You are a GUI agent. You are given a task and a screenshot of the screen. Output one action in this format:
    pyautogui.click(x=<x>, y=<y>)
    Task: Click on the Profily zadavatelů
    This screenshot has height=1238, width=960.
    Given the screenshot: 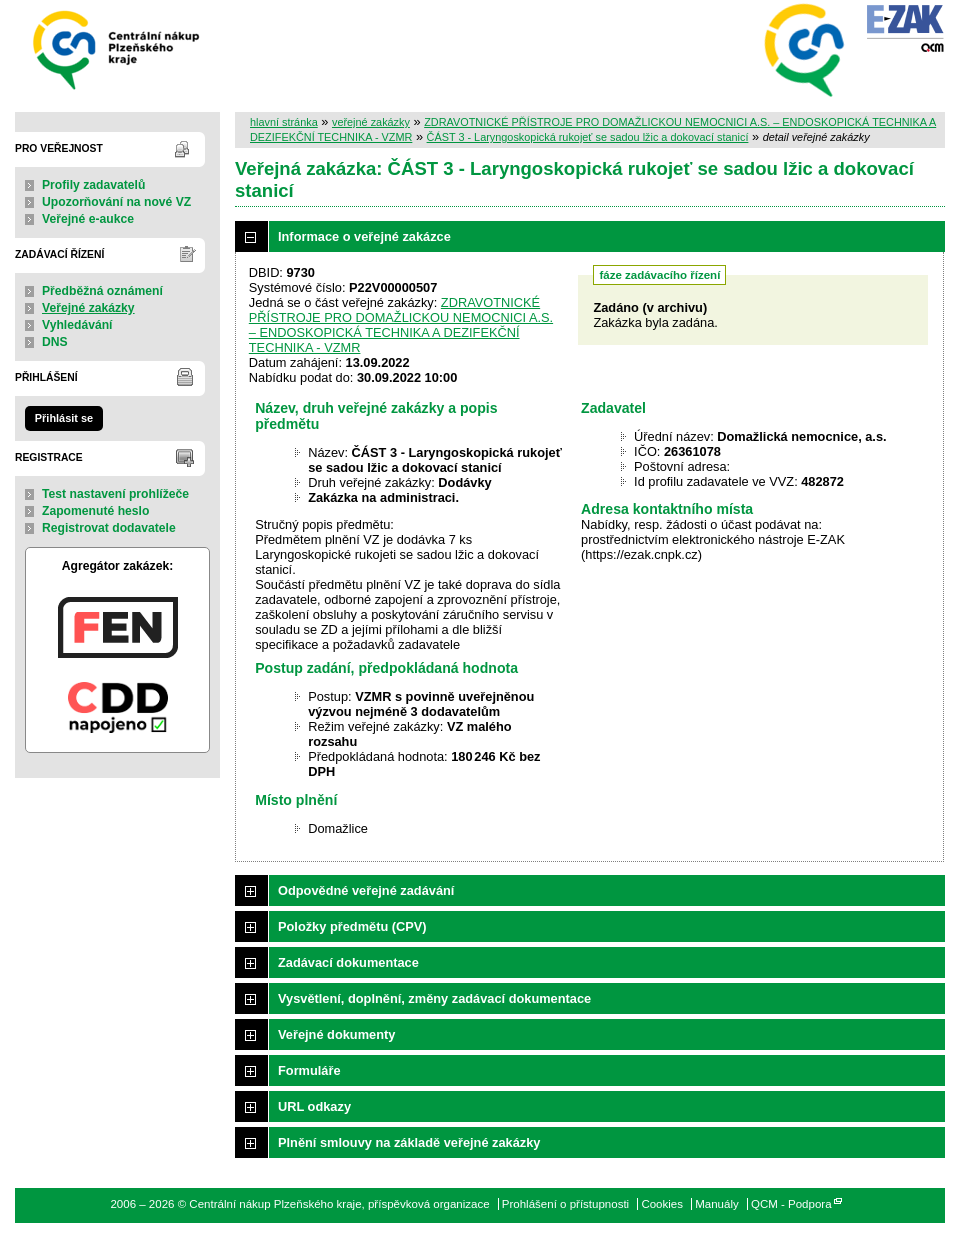 What is the action you would take?
    pyautogui.click(x=93, y=185)
    